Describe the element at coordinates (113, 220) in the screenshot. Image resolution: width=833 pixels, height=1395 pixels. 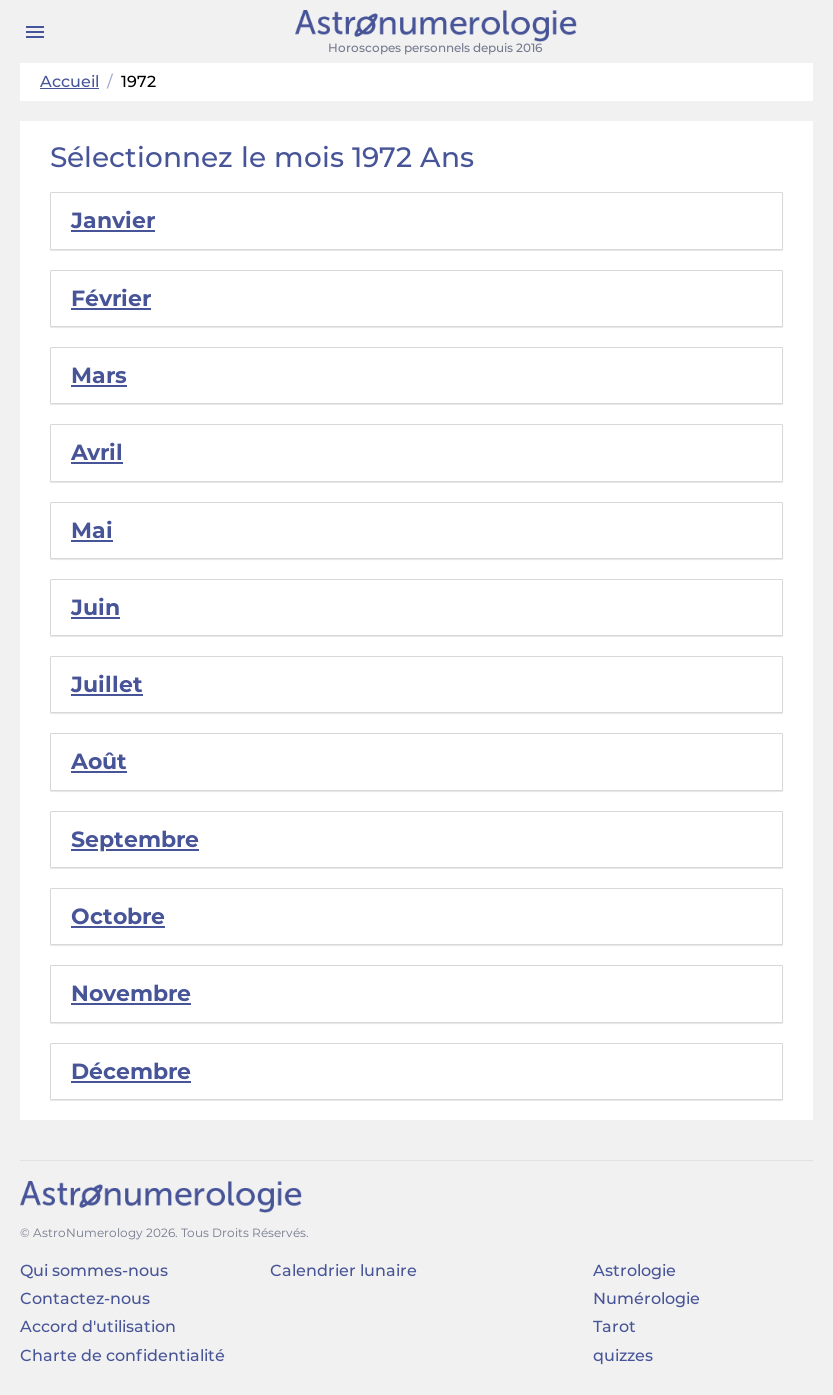
I see `Janvier` at that location.